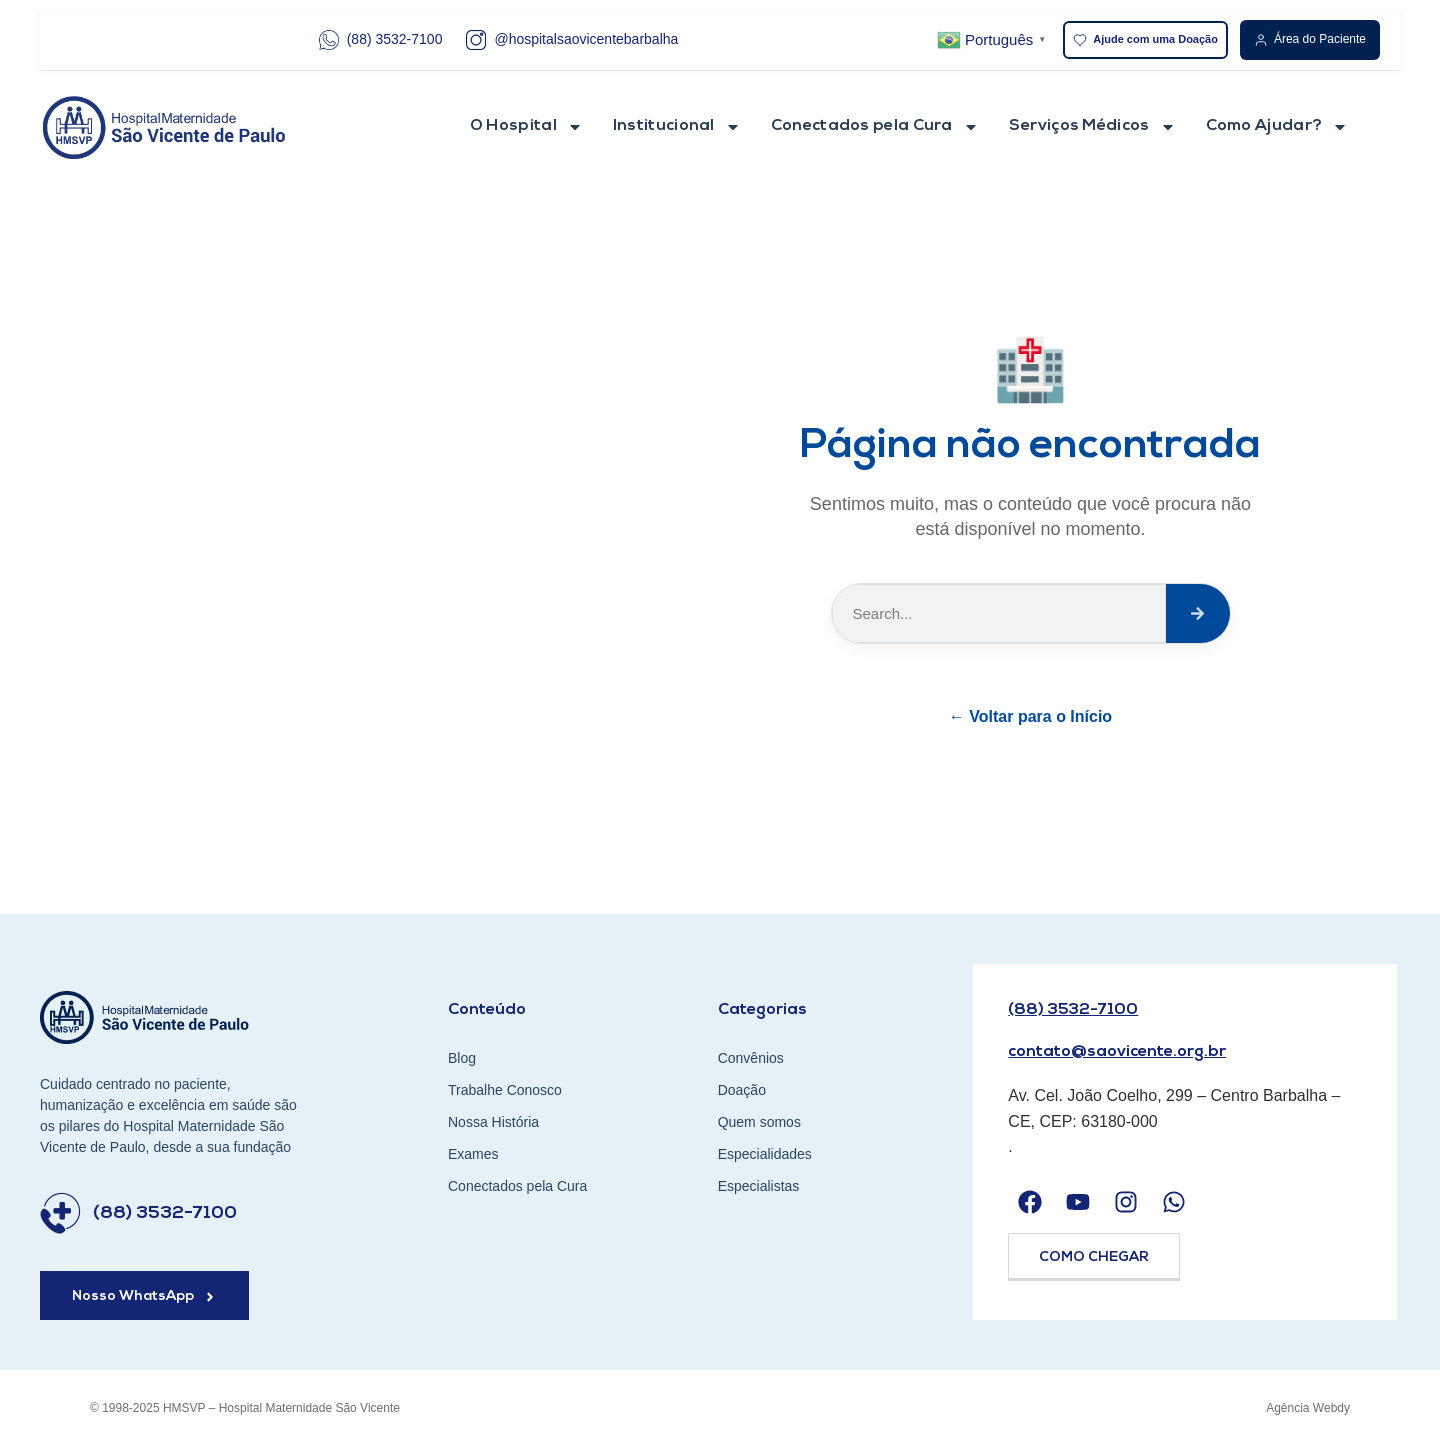  I want to click on [(88) 3532-7100], so click(60, 1213).